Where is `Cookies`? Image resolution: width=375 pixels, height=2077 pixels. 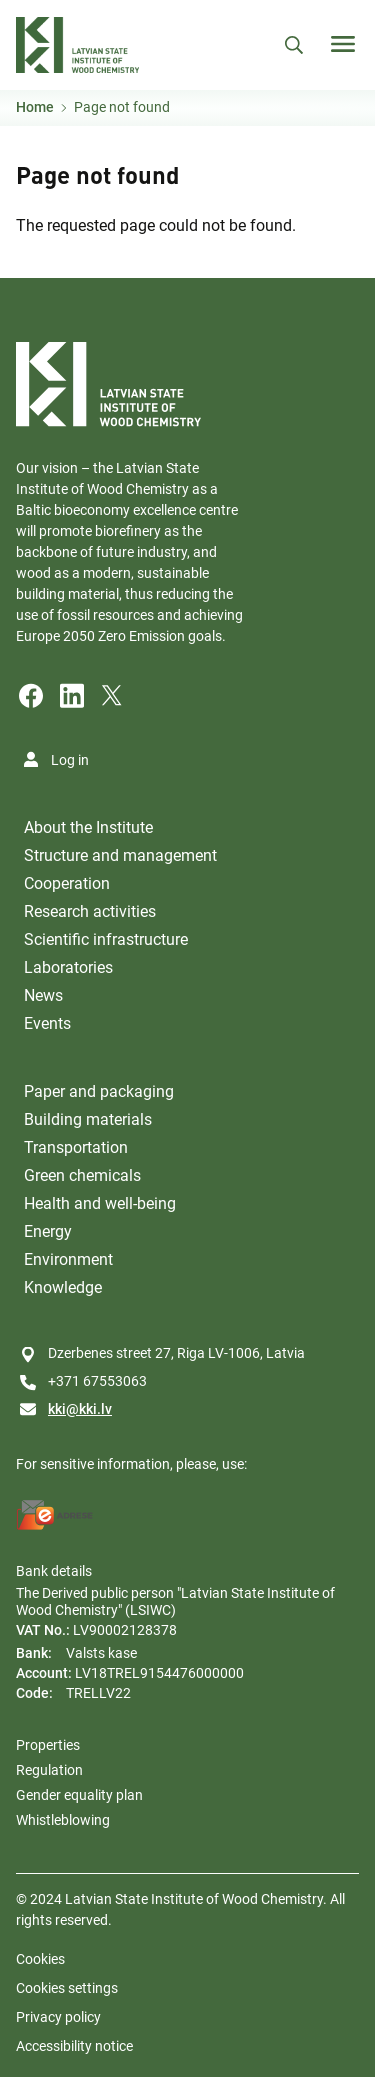
Cookies is located at coordinates (40, 1959).